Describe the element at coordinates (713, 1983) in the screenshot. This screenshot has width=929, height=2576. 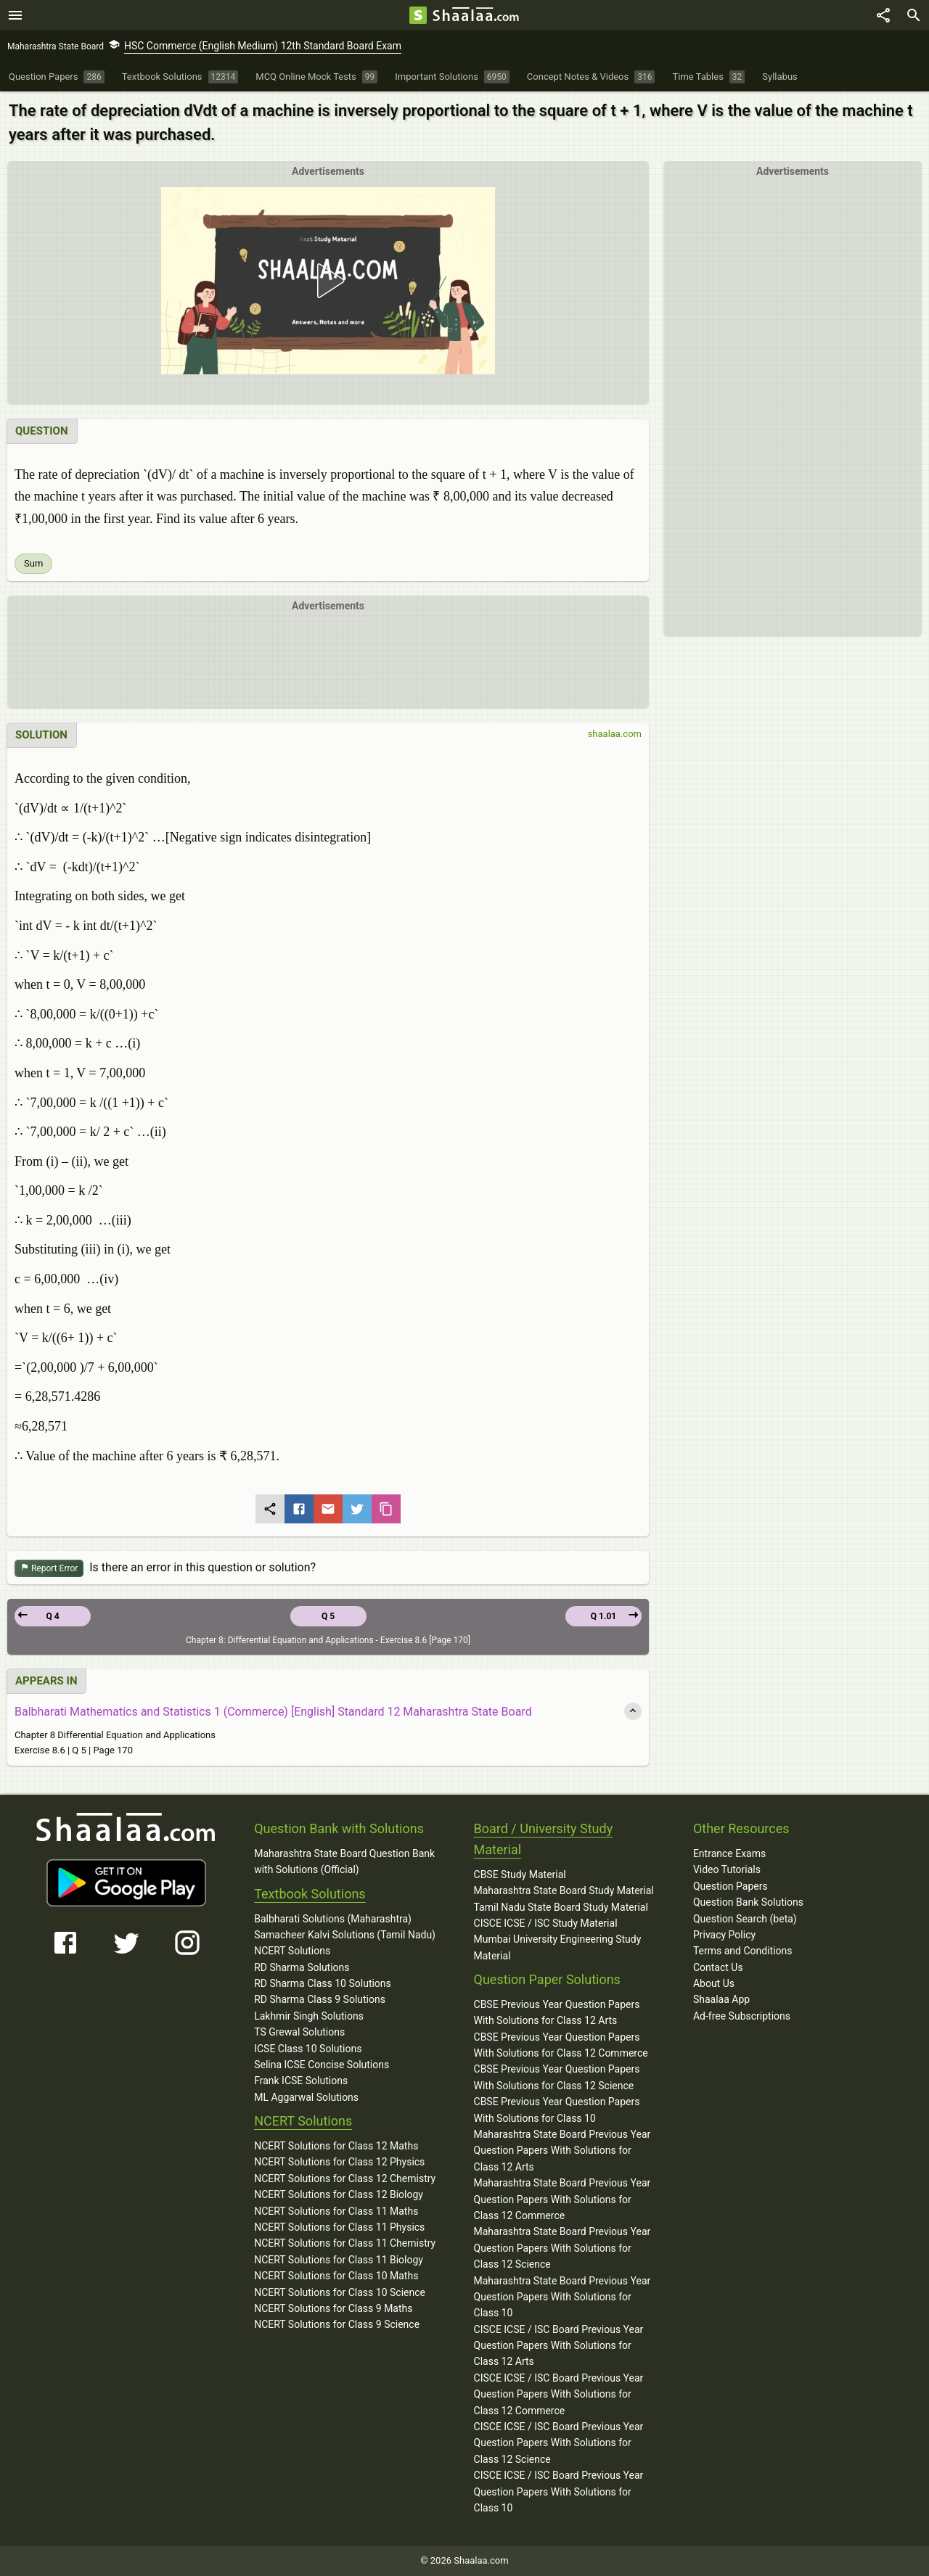
I see `About Us` at that location.